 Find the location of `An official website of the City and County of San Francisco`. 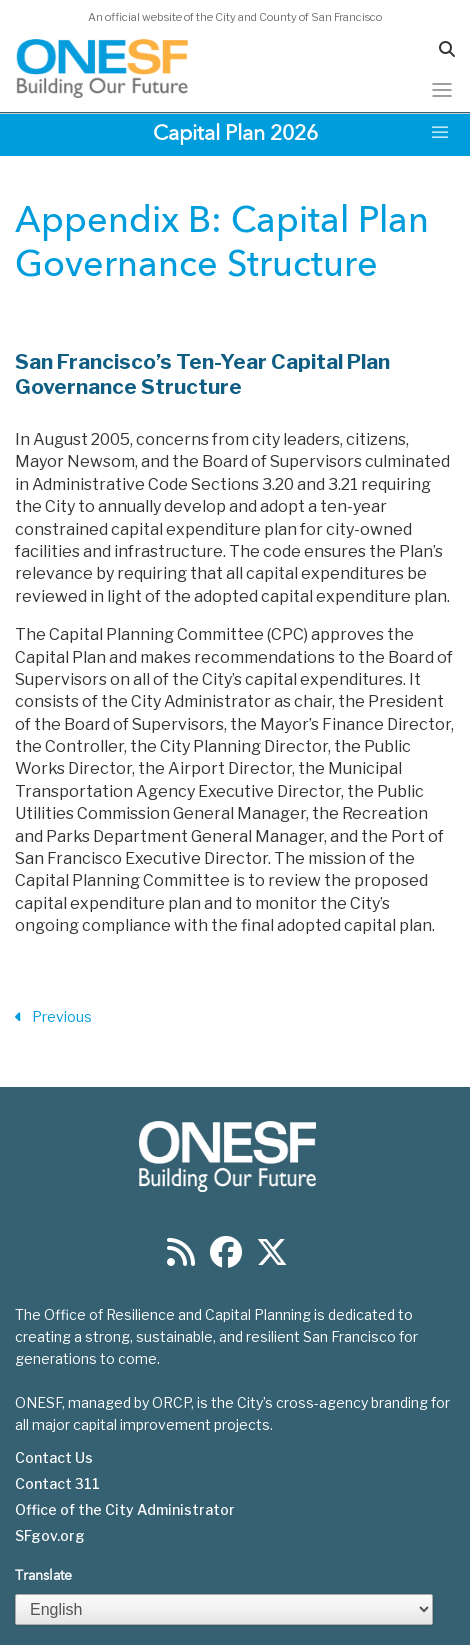

An official website of the City and County of San Francisco is located at coordinates (235, 17).